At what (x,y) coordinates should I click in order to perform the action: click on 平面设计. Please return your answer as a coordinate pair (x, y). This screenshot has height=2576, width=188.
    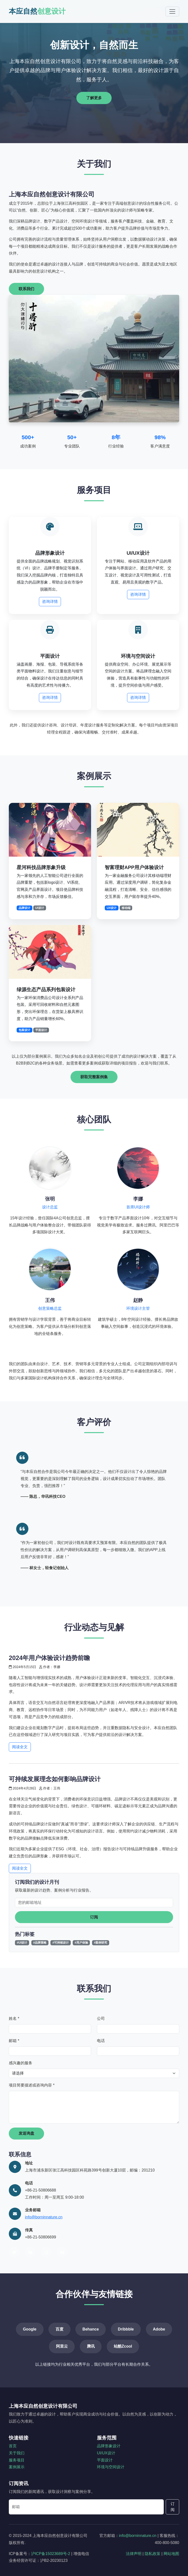
    Looking at the image, I should click on (105, 2460).